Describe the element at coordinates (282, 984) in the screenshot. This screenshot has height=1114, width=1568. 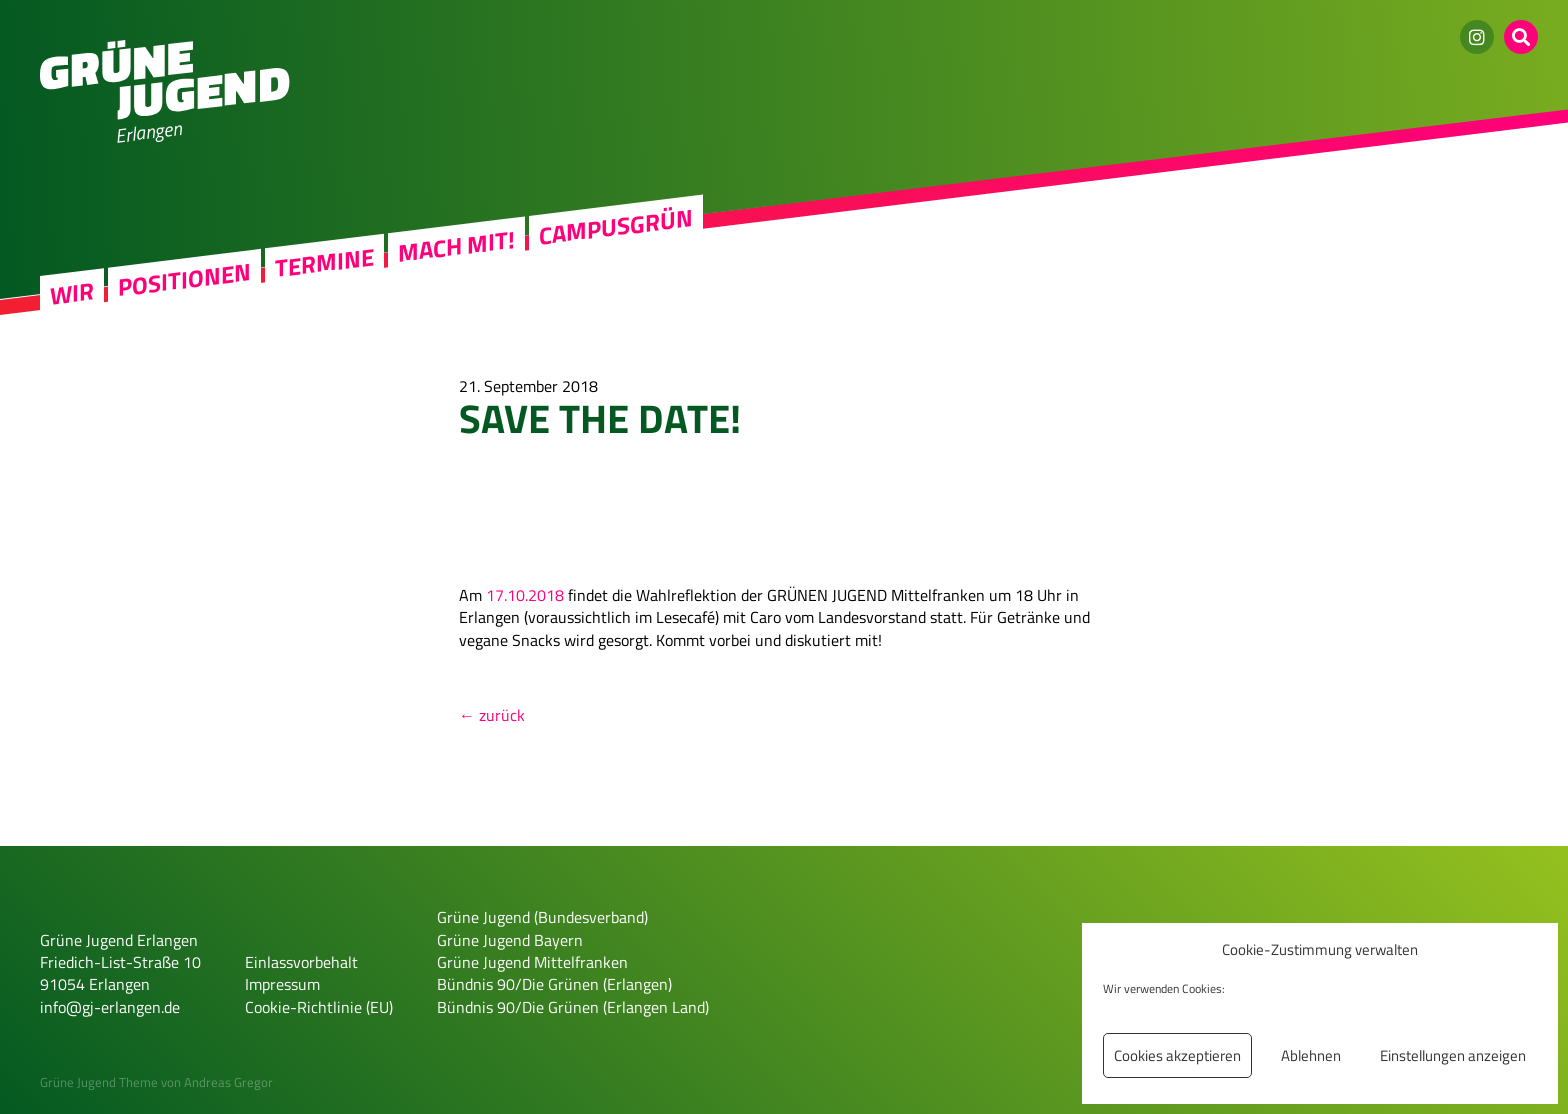
I see `Impressum` at that location.